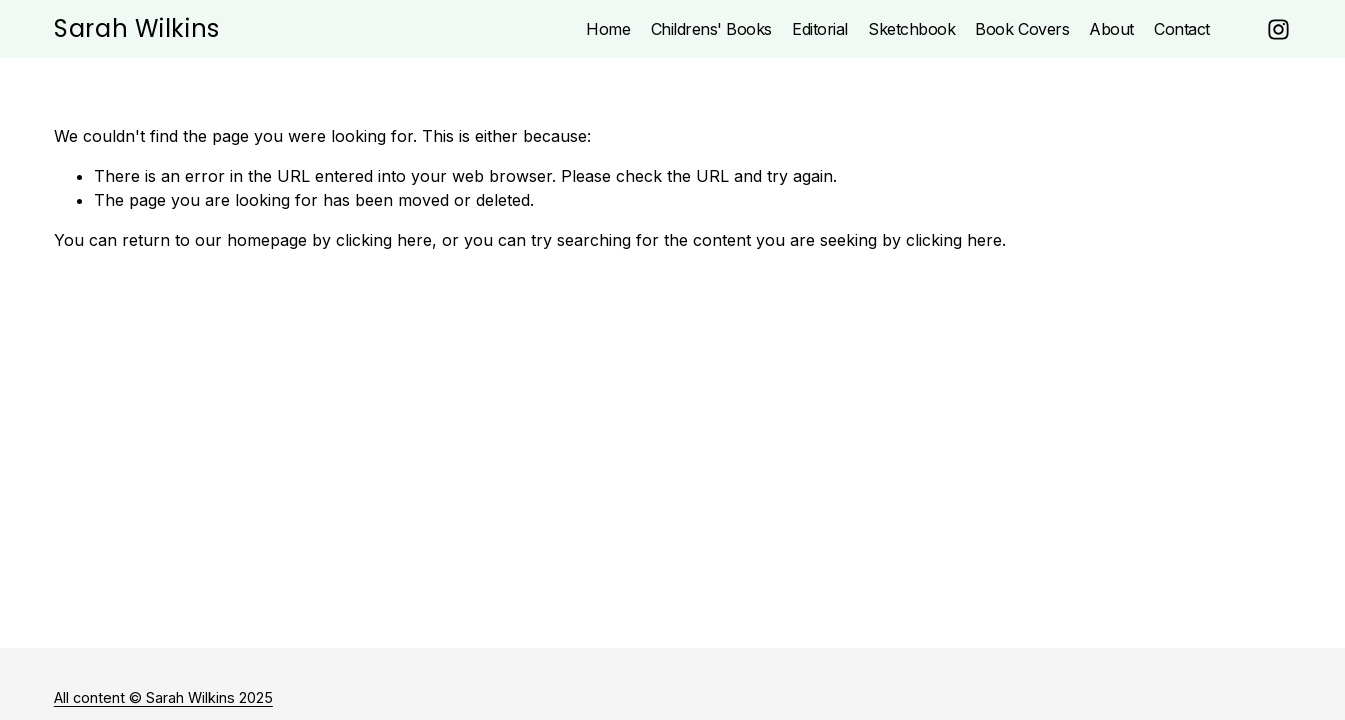 The image size is (1345, 720). Describe the element at coordinates (911, 29) in the screenshot. I see `Sketchbook` at that location.